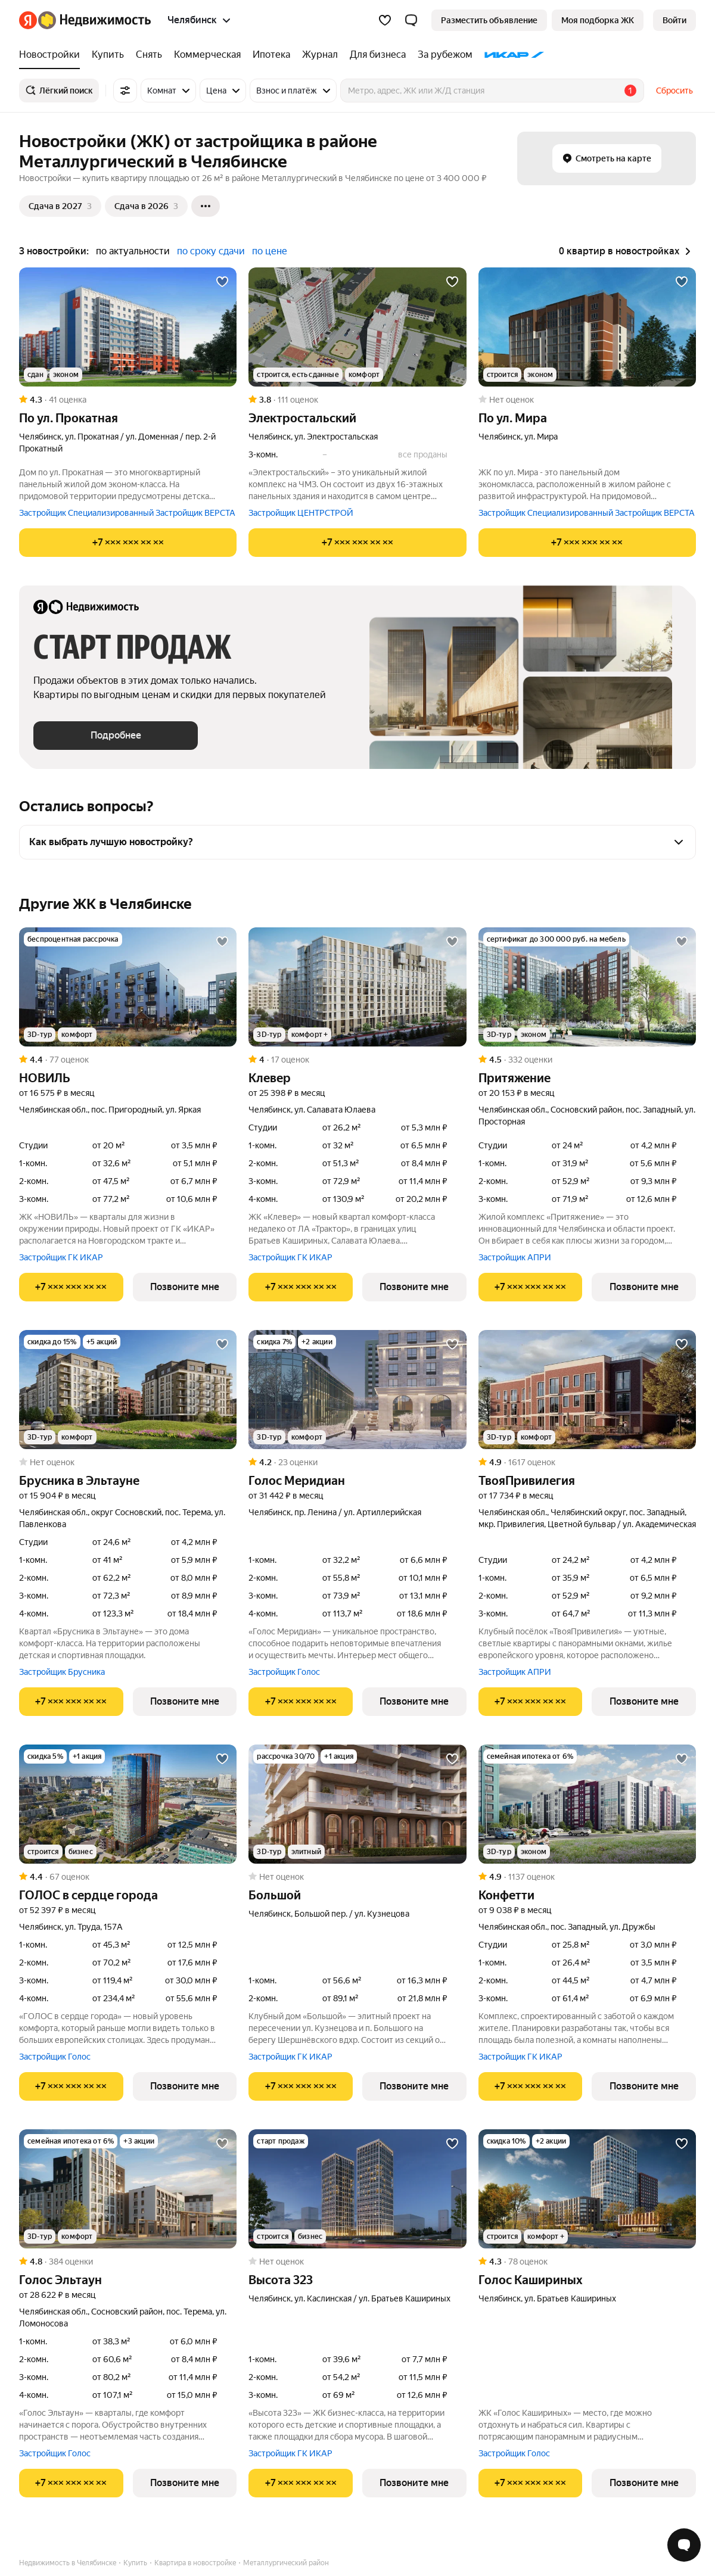 The width and height of the screenshot is (715, 2576). What do you see at coordinates (357, 327) in the screenshot?
I see `[Электростальский]` at bounding box center [357, 327].